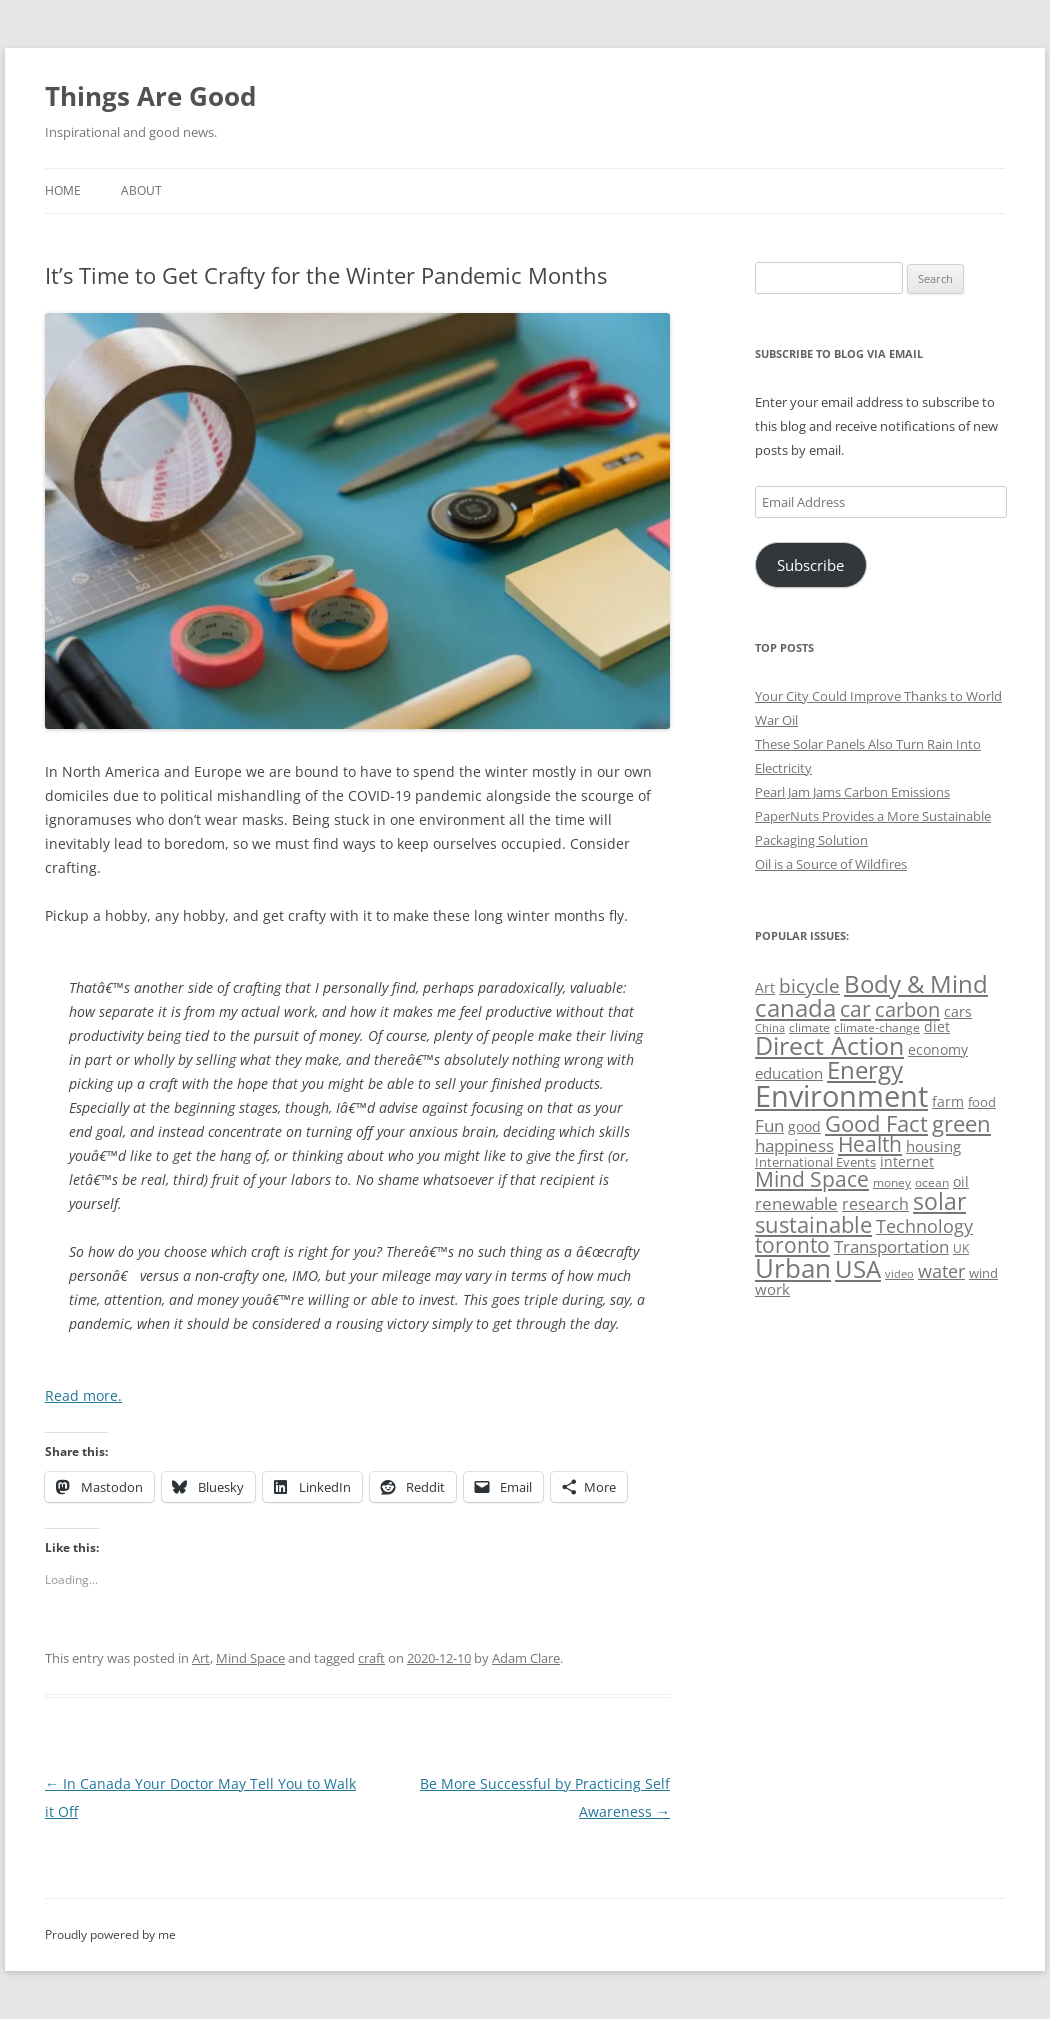 The image size is (1050, 2019). I want to click on Mind Space, so click(250, 1658).